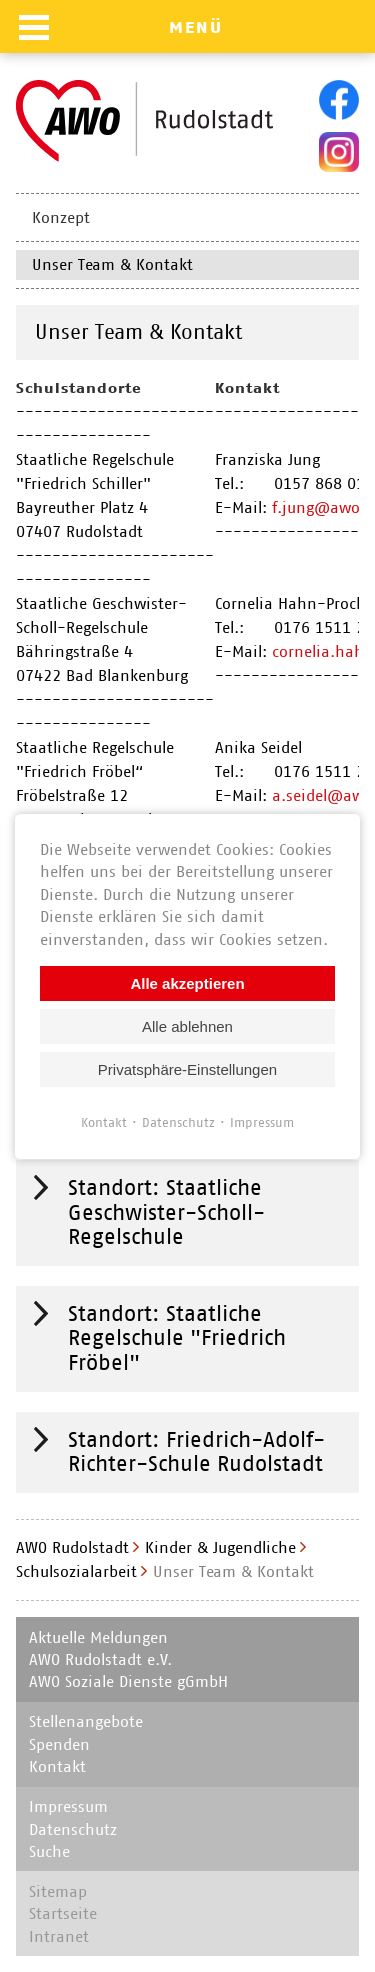  Describe the element at coordinates (104, 1121) in the screenshot. I see `Kontakt` at that location.